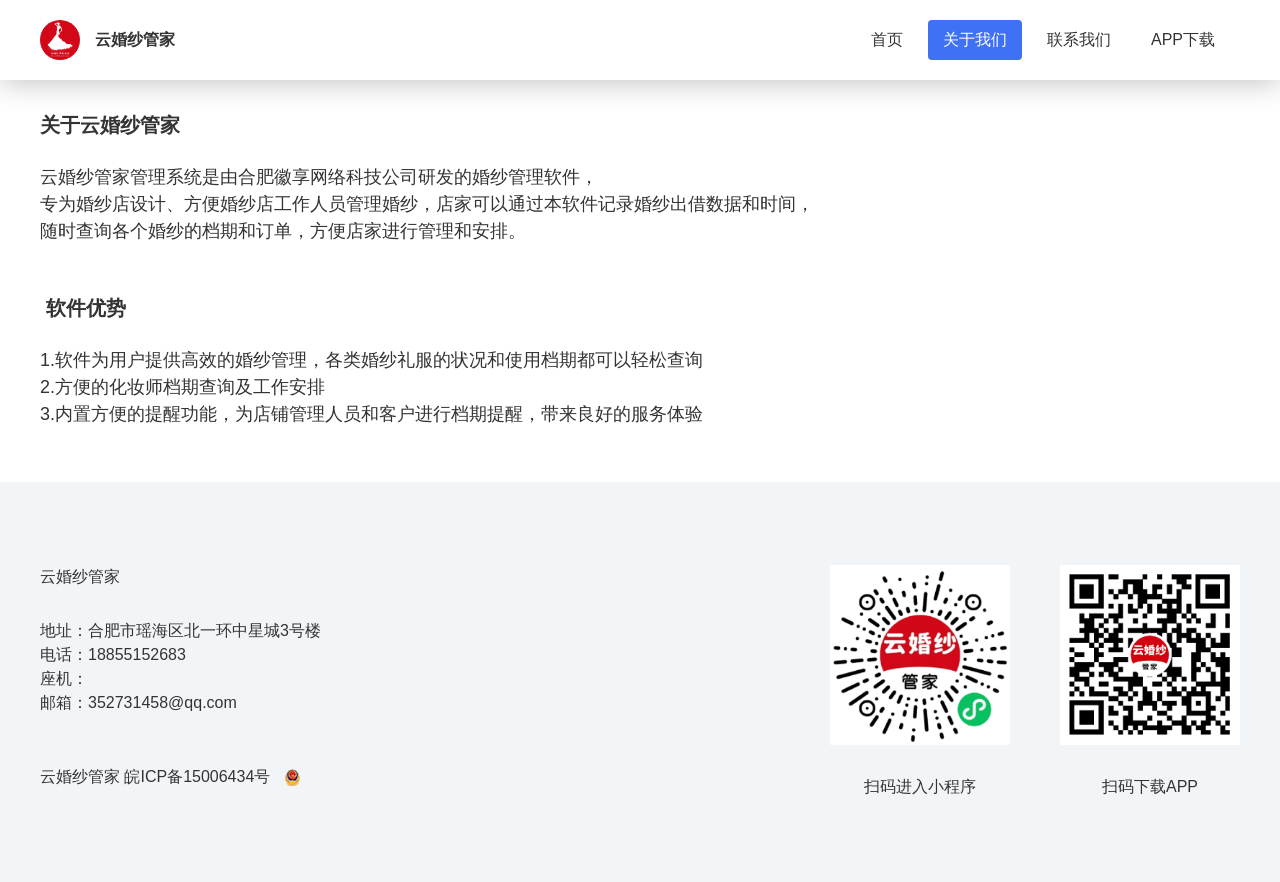  What do you see at coordinates (975, 39) in the screenshot?
I see `关于我们` at bounding box center [975, 39].